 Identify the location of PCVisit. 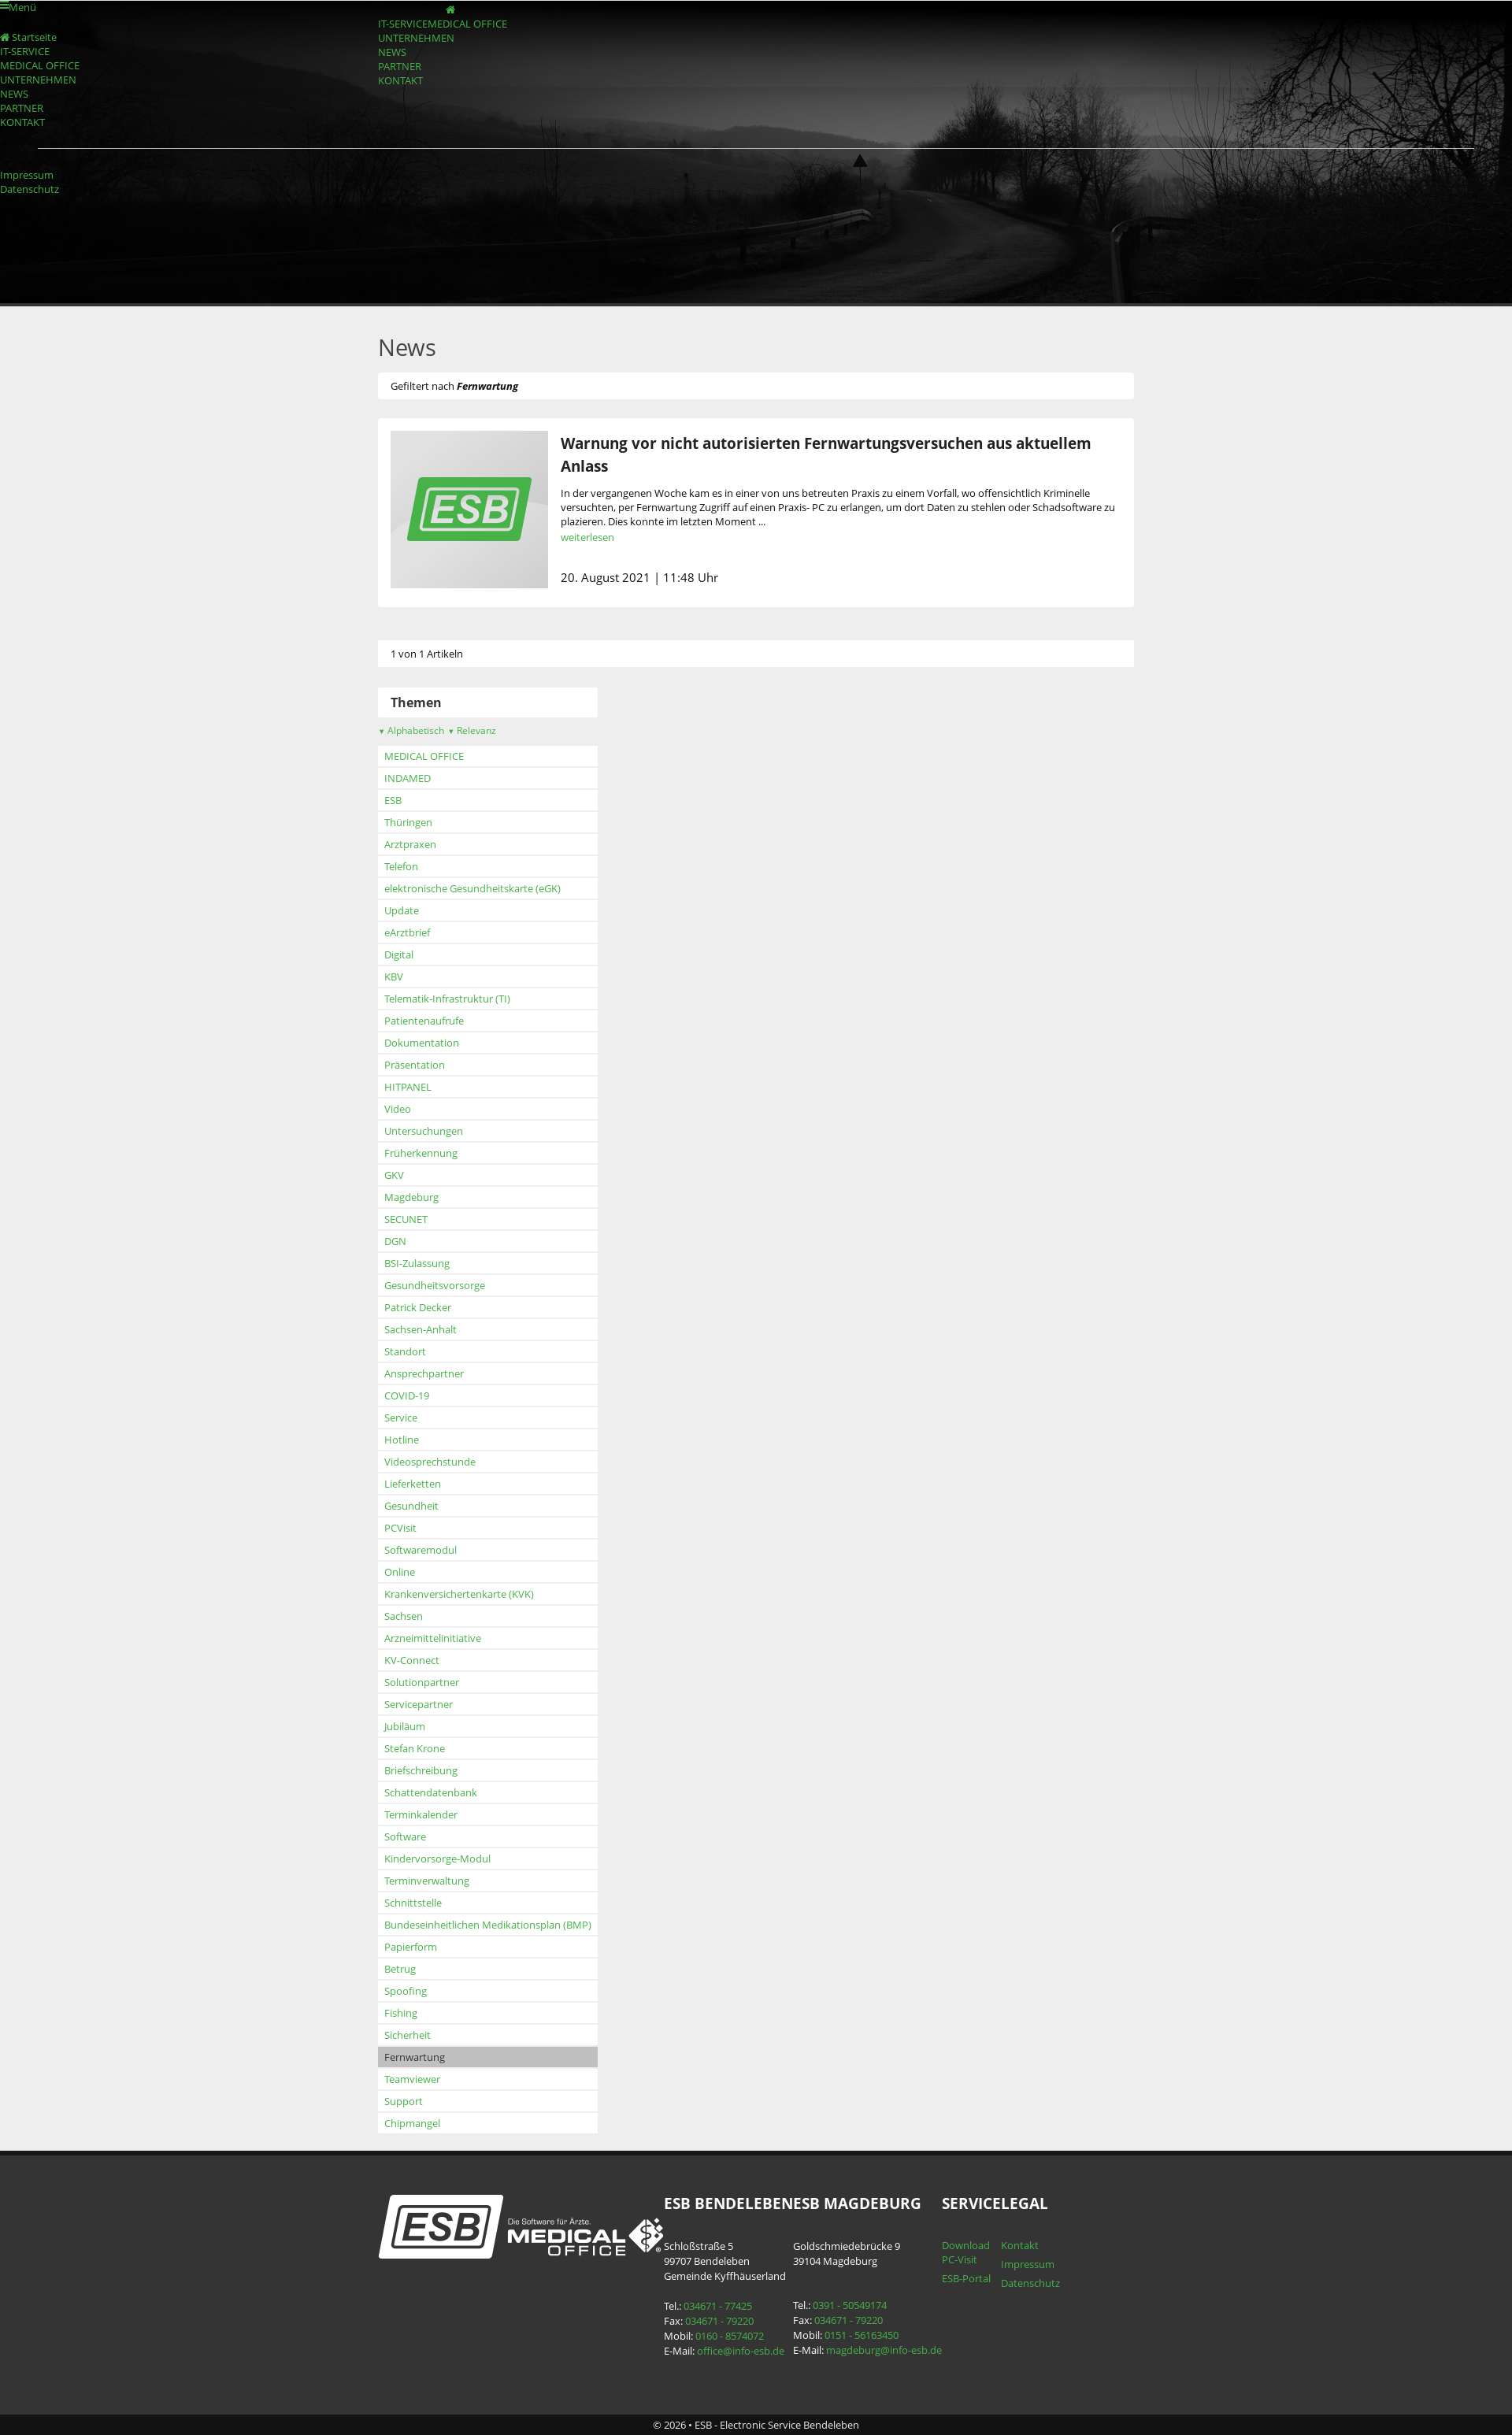
(400, 1528).